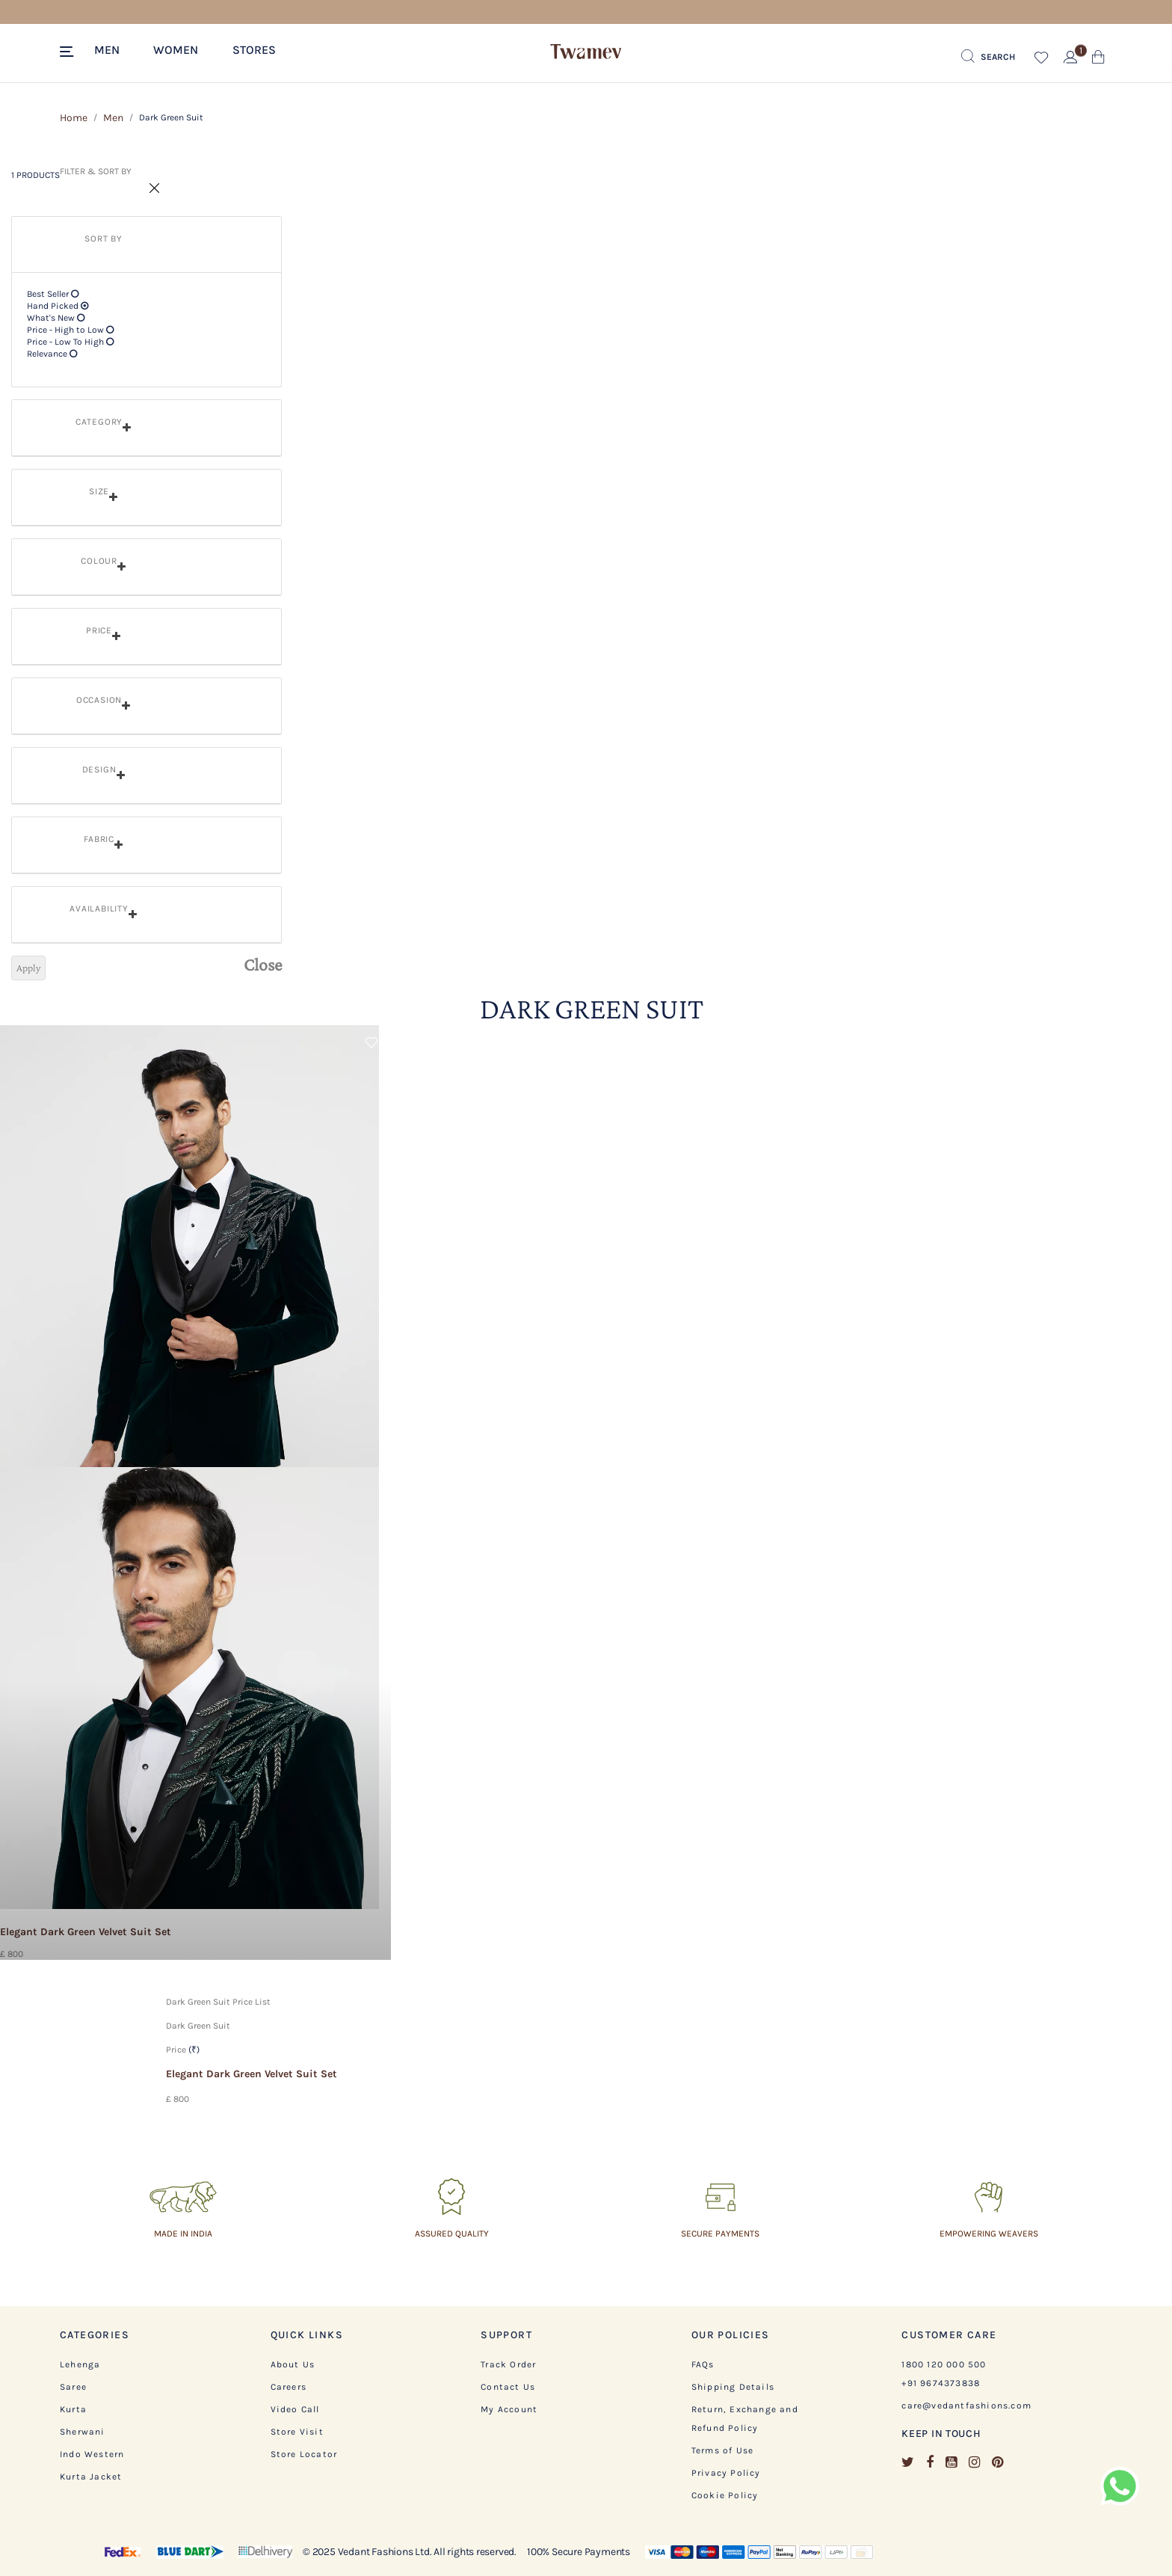  What do you see at coordinates (73, 2409) in the screenshot?
I see `Kurta` at bounding box center [73, 2409].